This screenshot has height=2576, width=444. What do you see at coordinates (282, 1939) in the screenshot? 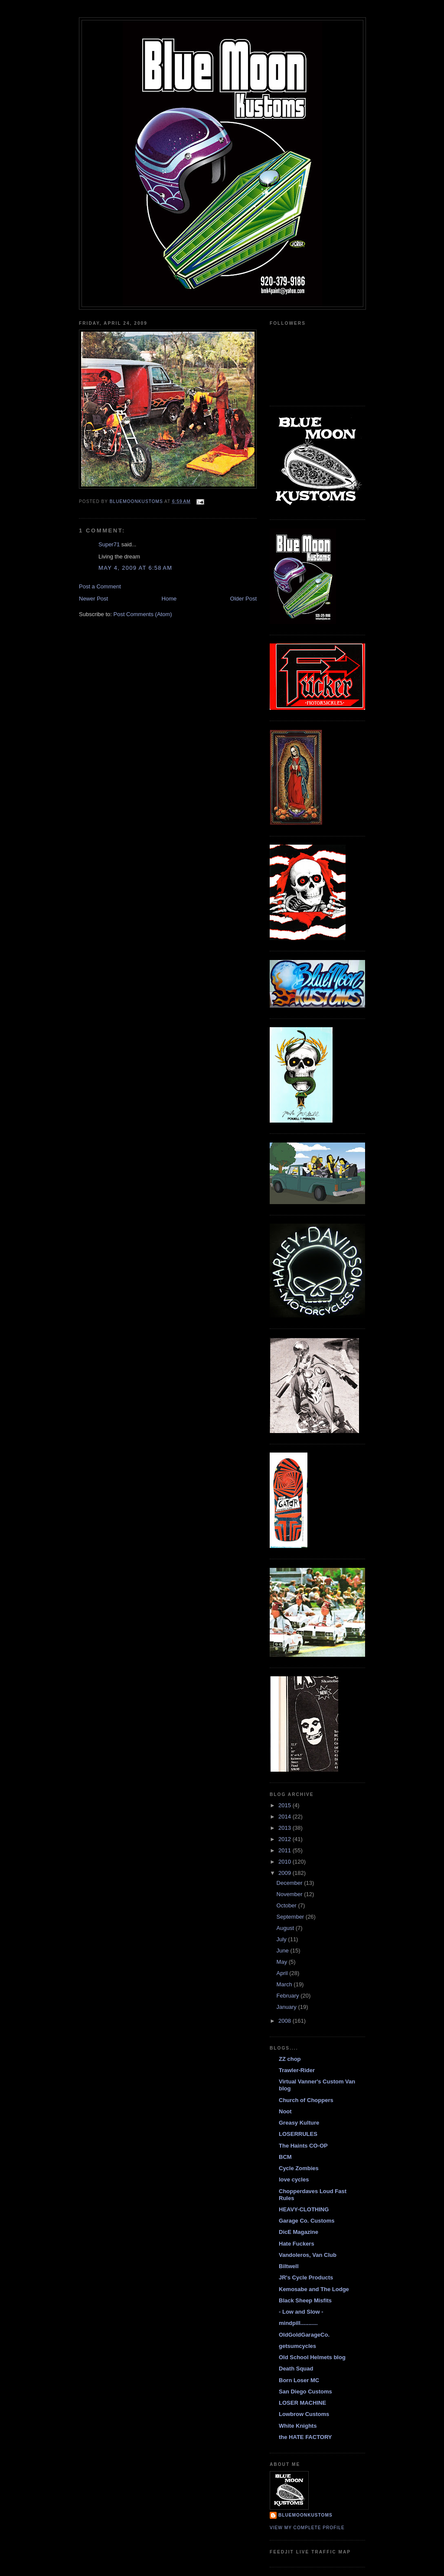
I see `July` at bounding box center [282, 1939].